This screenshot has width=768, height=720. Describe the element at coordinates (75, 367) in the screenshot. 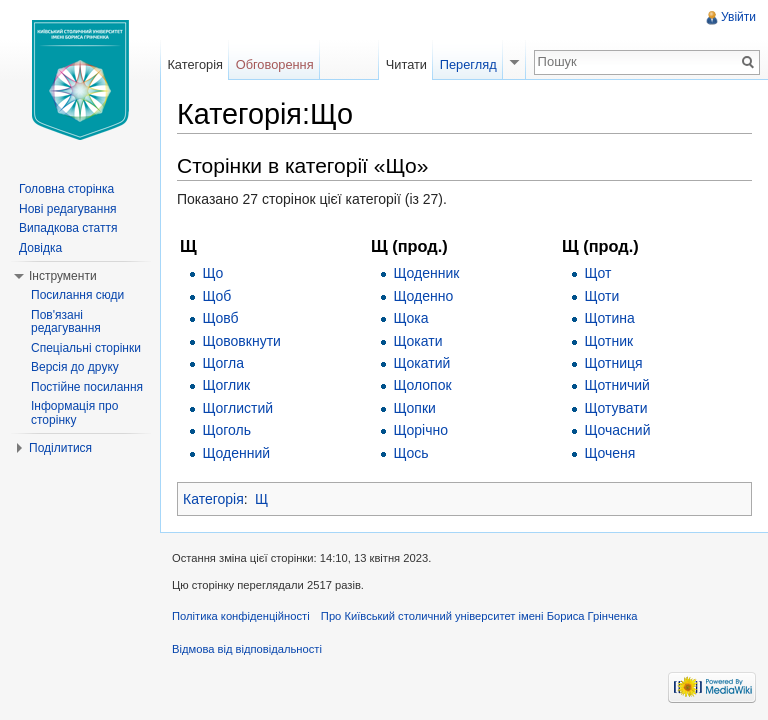

I see `Версія до друку` at that location.